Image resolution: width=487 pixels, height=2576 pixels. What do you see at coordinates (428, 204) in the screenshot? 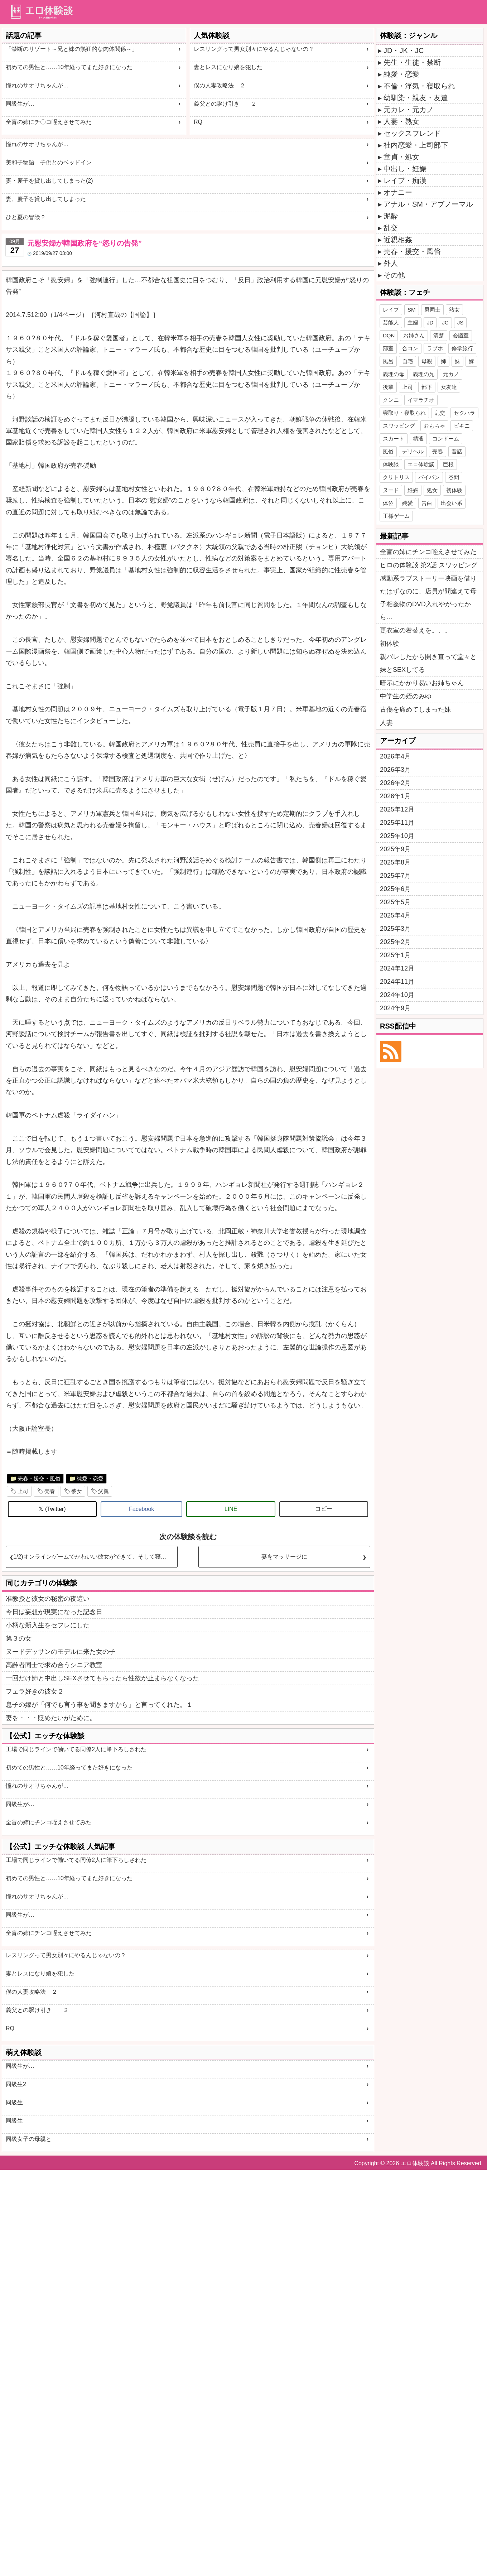
I see `アナル・SM・アブノーマル` at bounding box center [428, 204].